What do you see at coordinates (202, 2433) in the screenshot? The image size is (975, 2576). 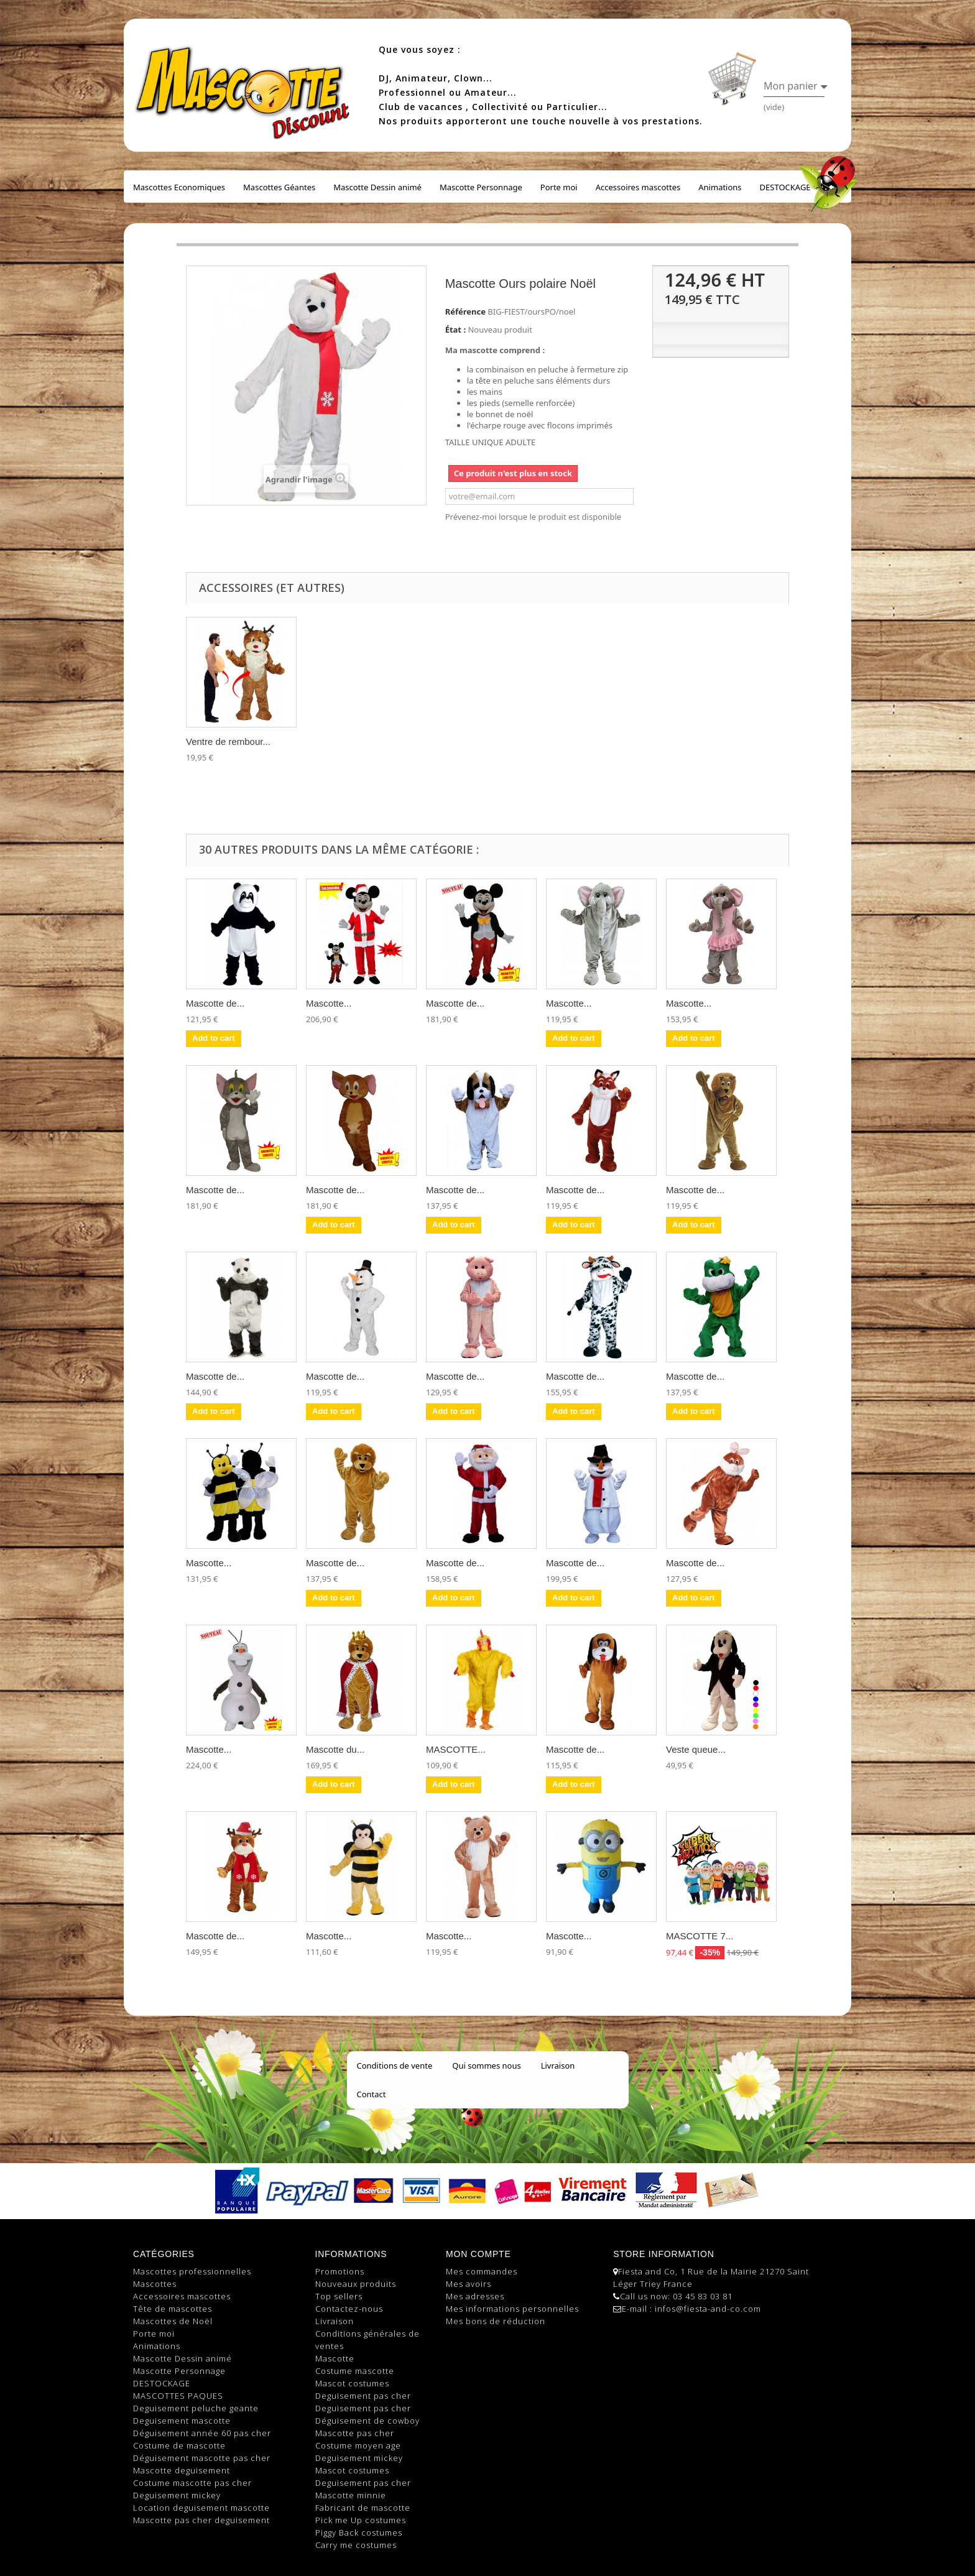 I see `Déguisement année 60 pas cher` at bounding box center [202, 2433].